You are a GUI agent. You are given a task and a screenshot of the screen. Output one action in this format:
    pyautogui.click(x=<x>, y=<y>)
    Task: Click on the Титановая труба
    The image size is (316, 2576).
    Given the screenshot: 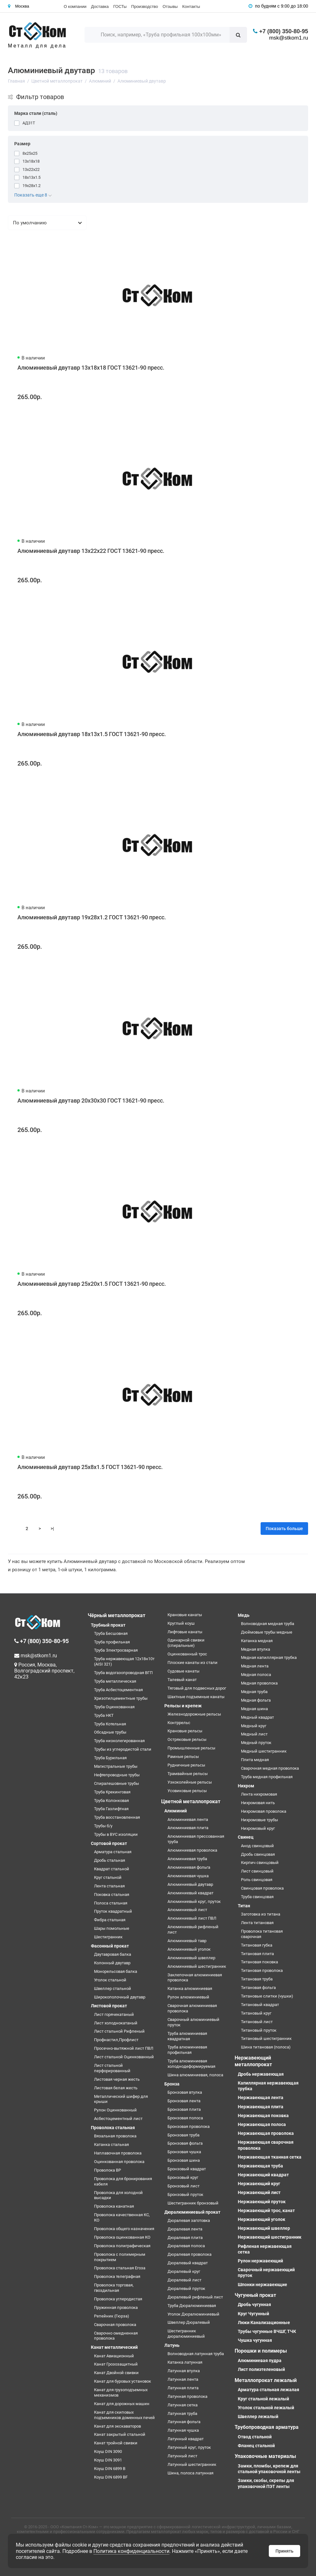 What is the action you would take?
    pyautogui.click(x=257, y=1979)
    